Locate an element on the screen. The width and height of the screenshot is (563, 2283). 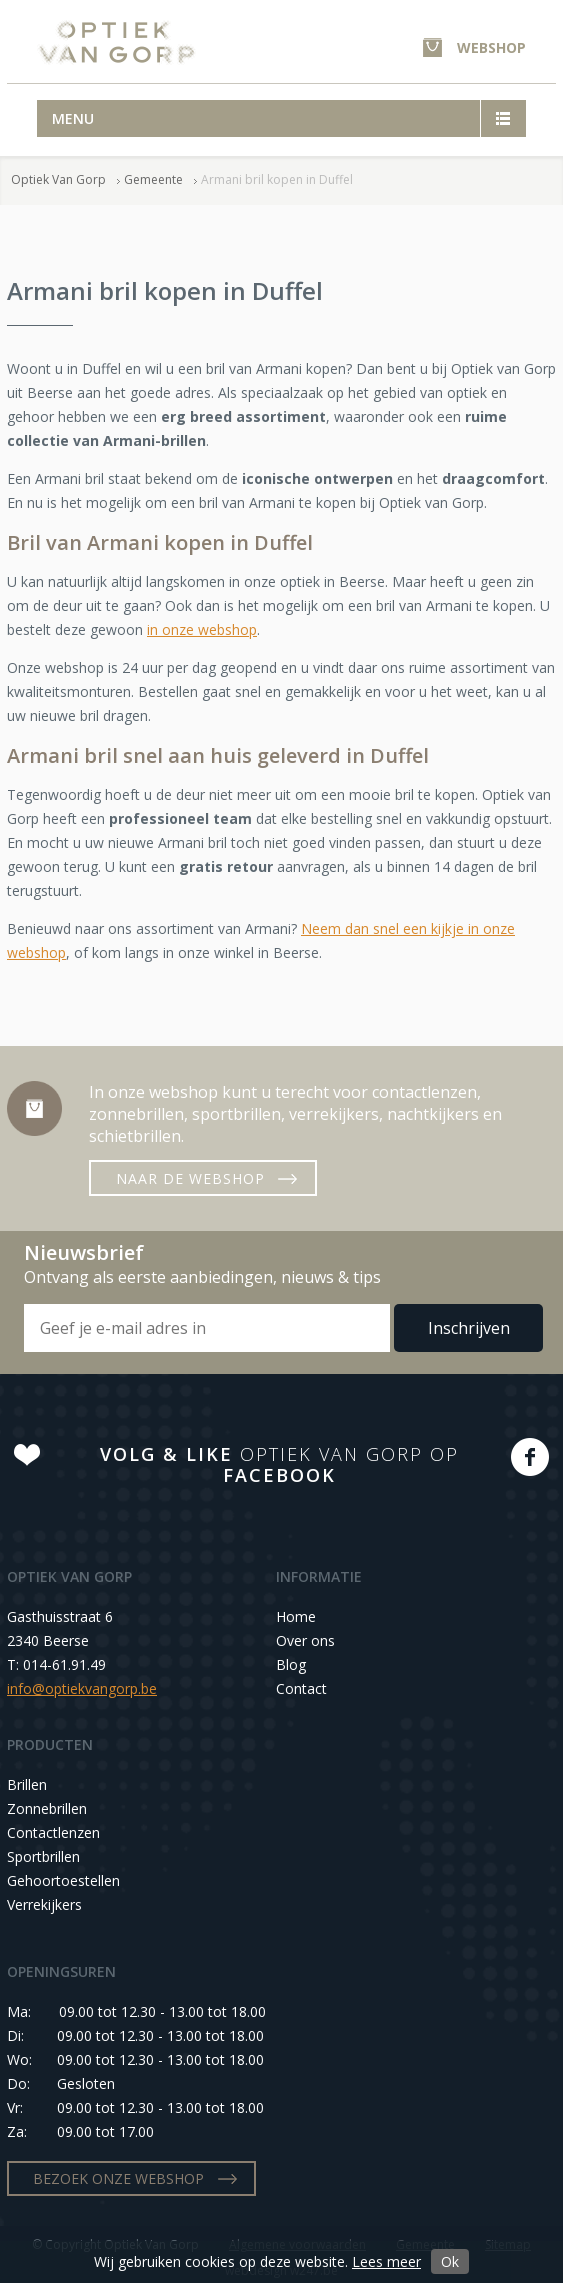
Contactlenzen is located at coordinates (53, 1832).